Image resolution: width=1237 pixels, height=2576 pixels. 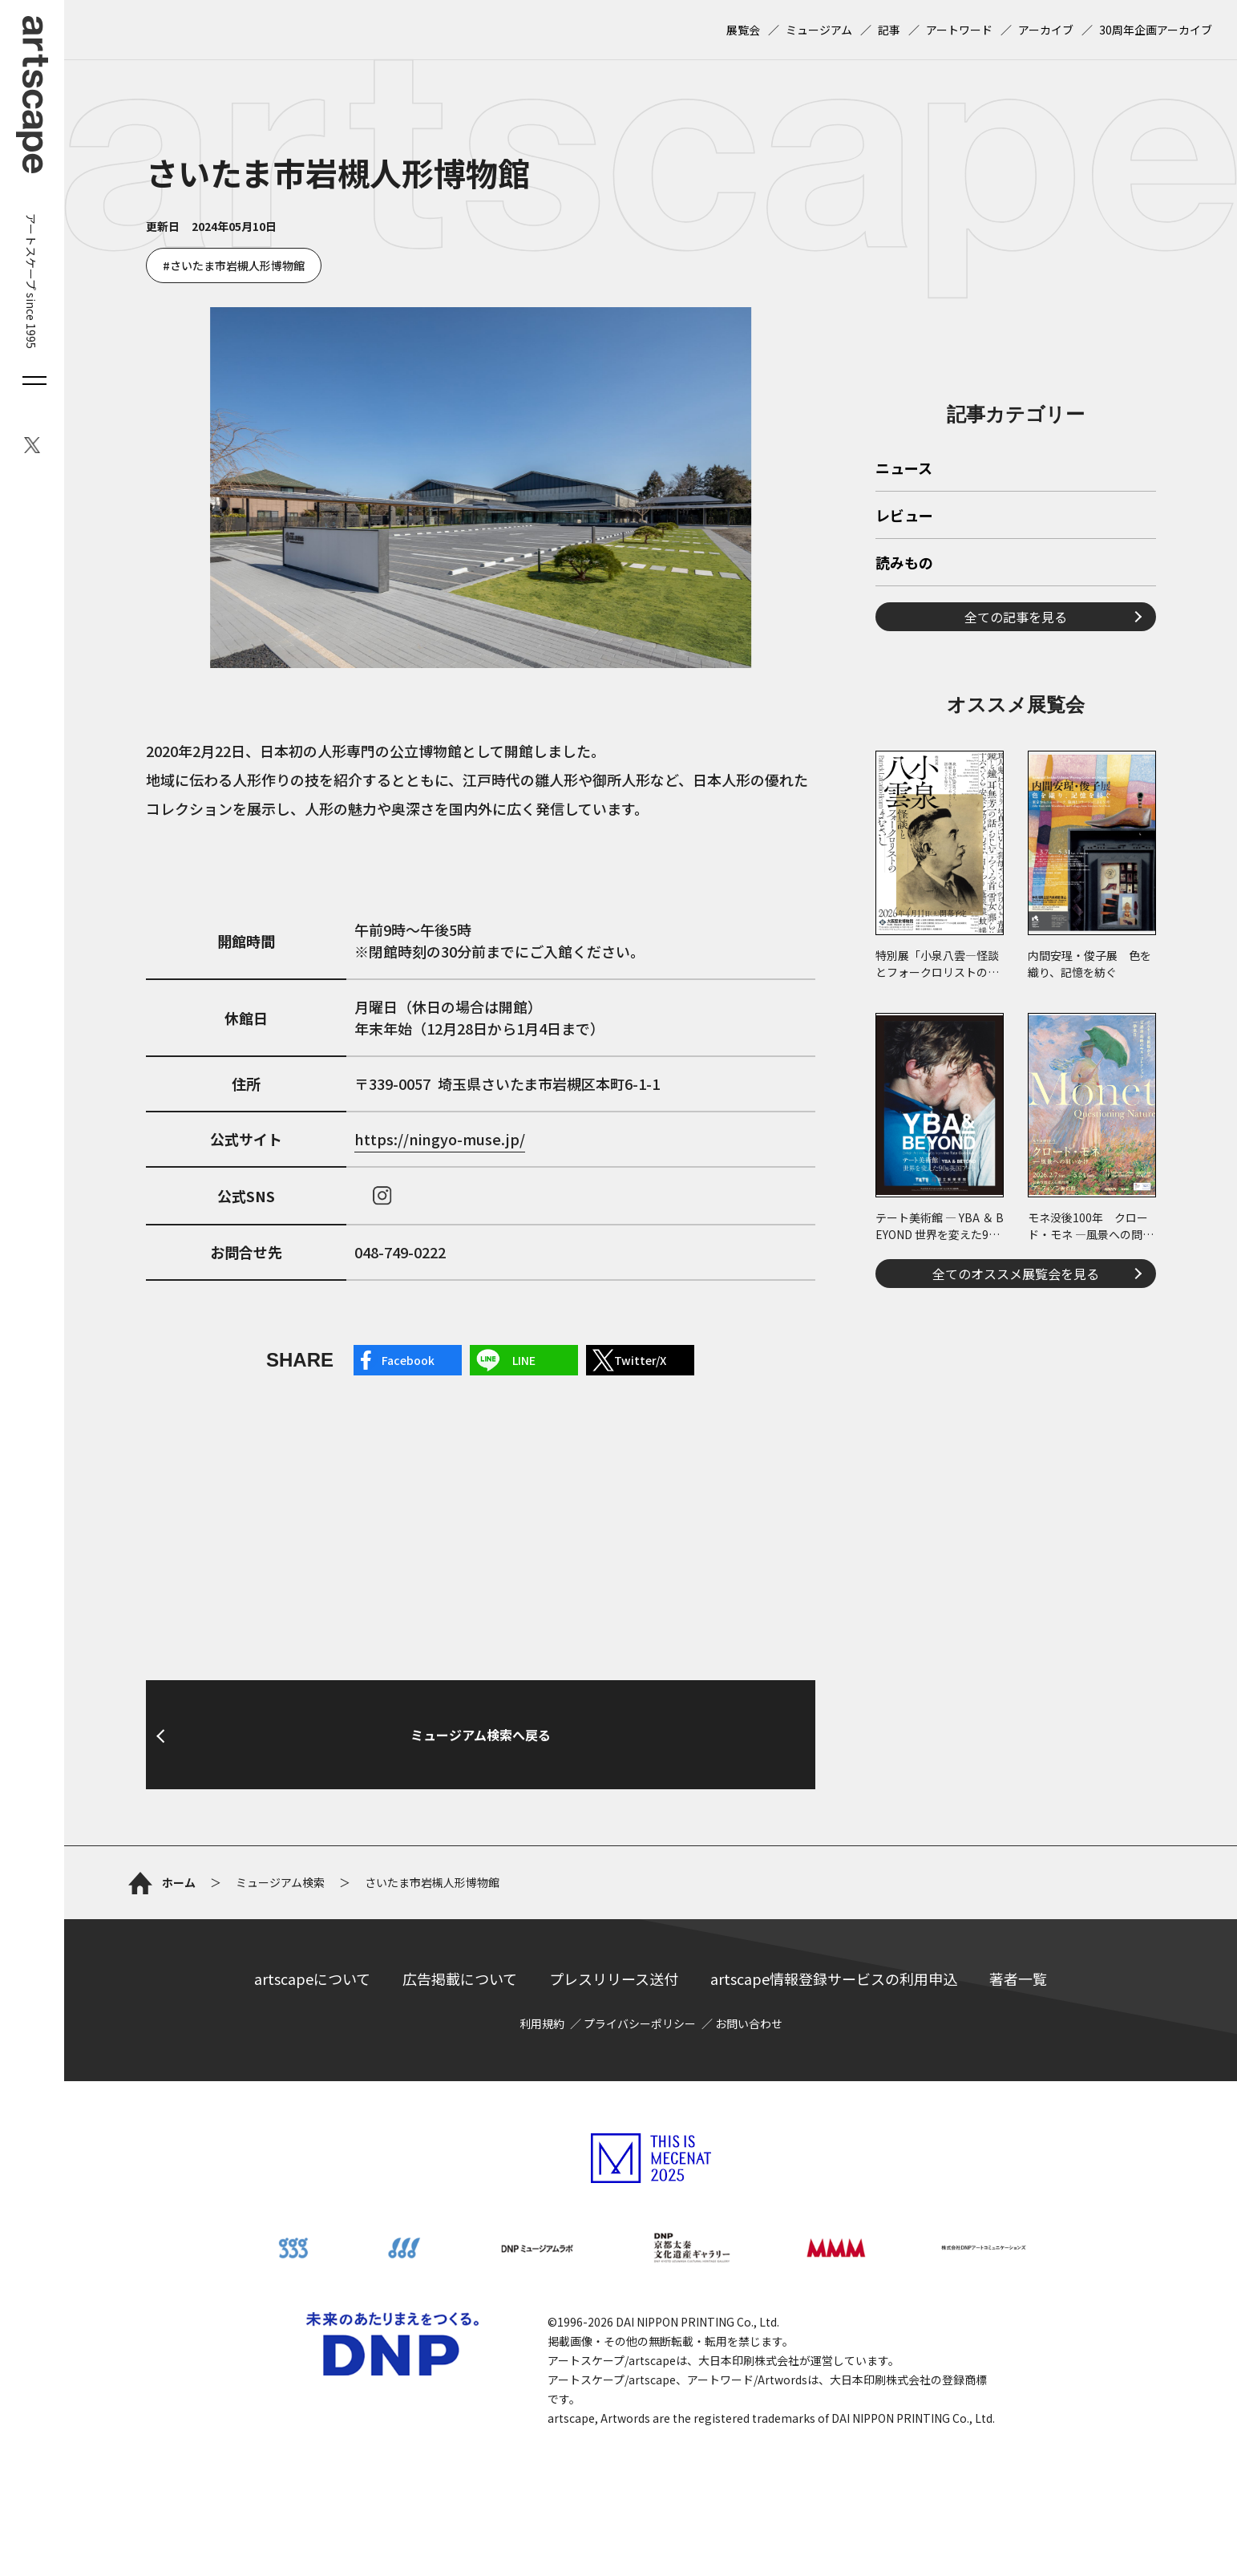 I want to click on artscapeについて, so click(x=312, y=1978).